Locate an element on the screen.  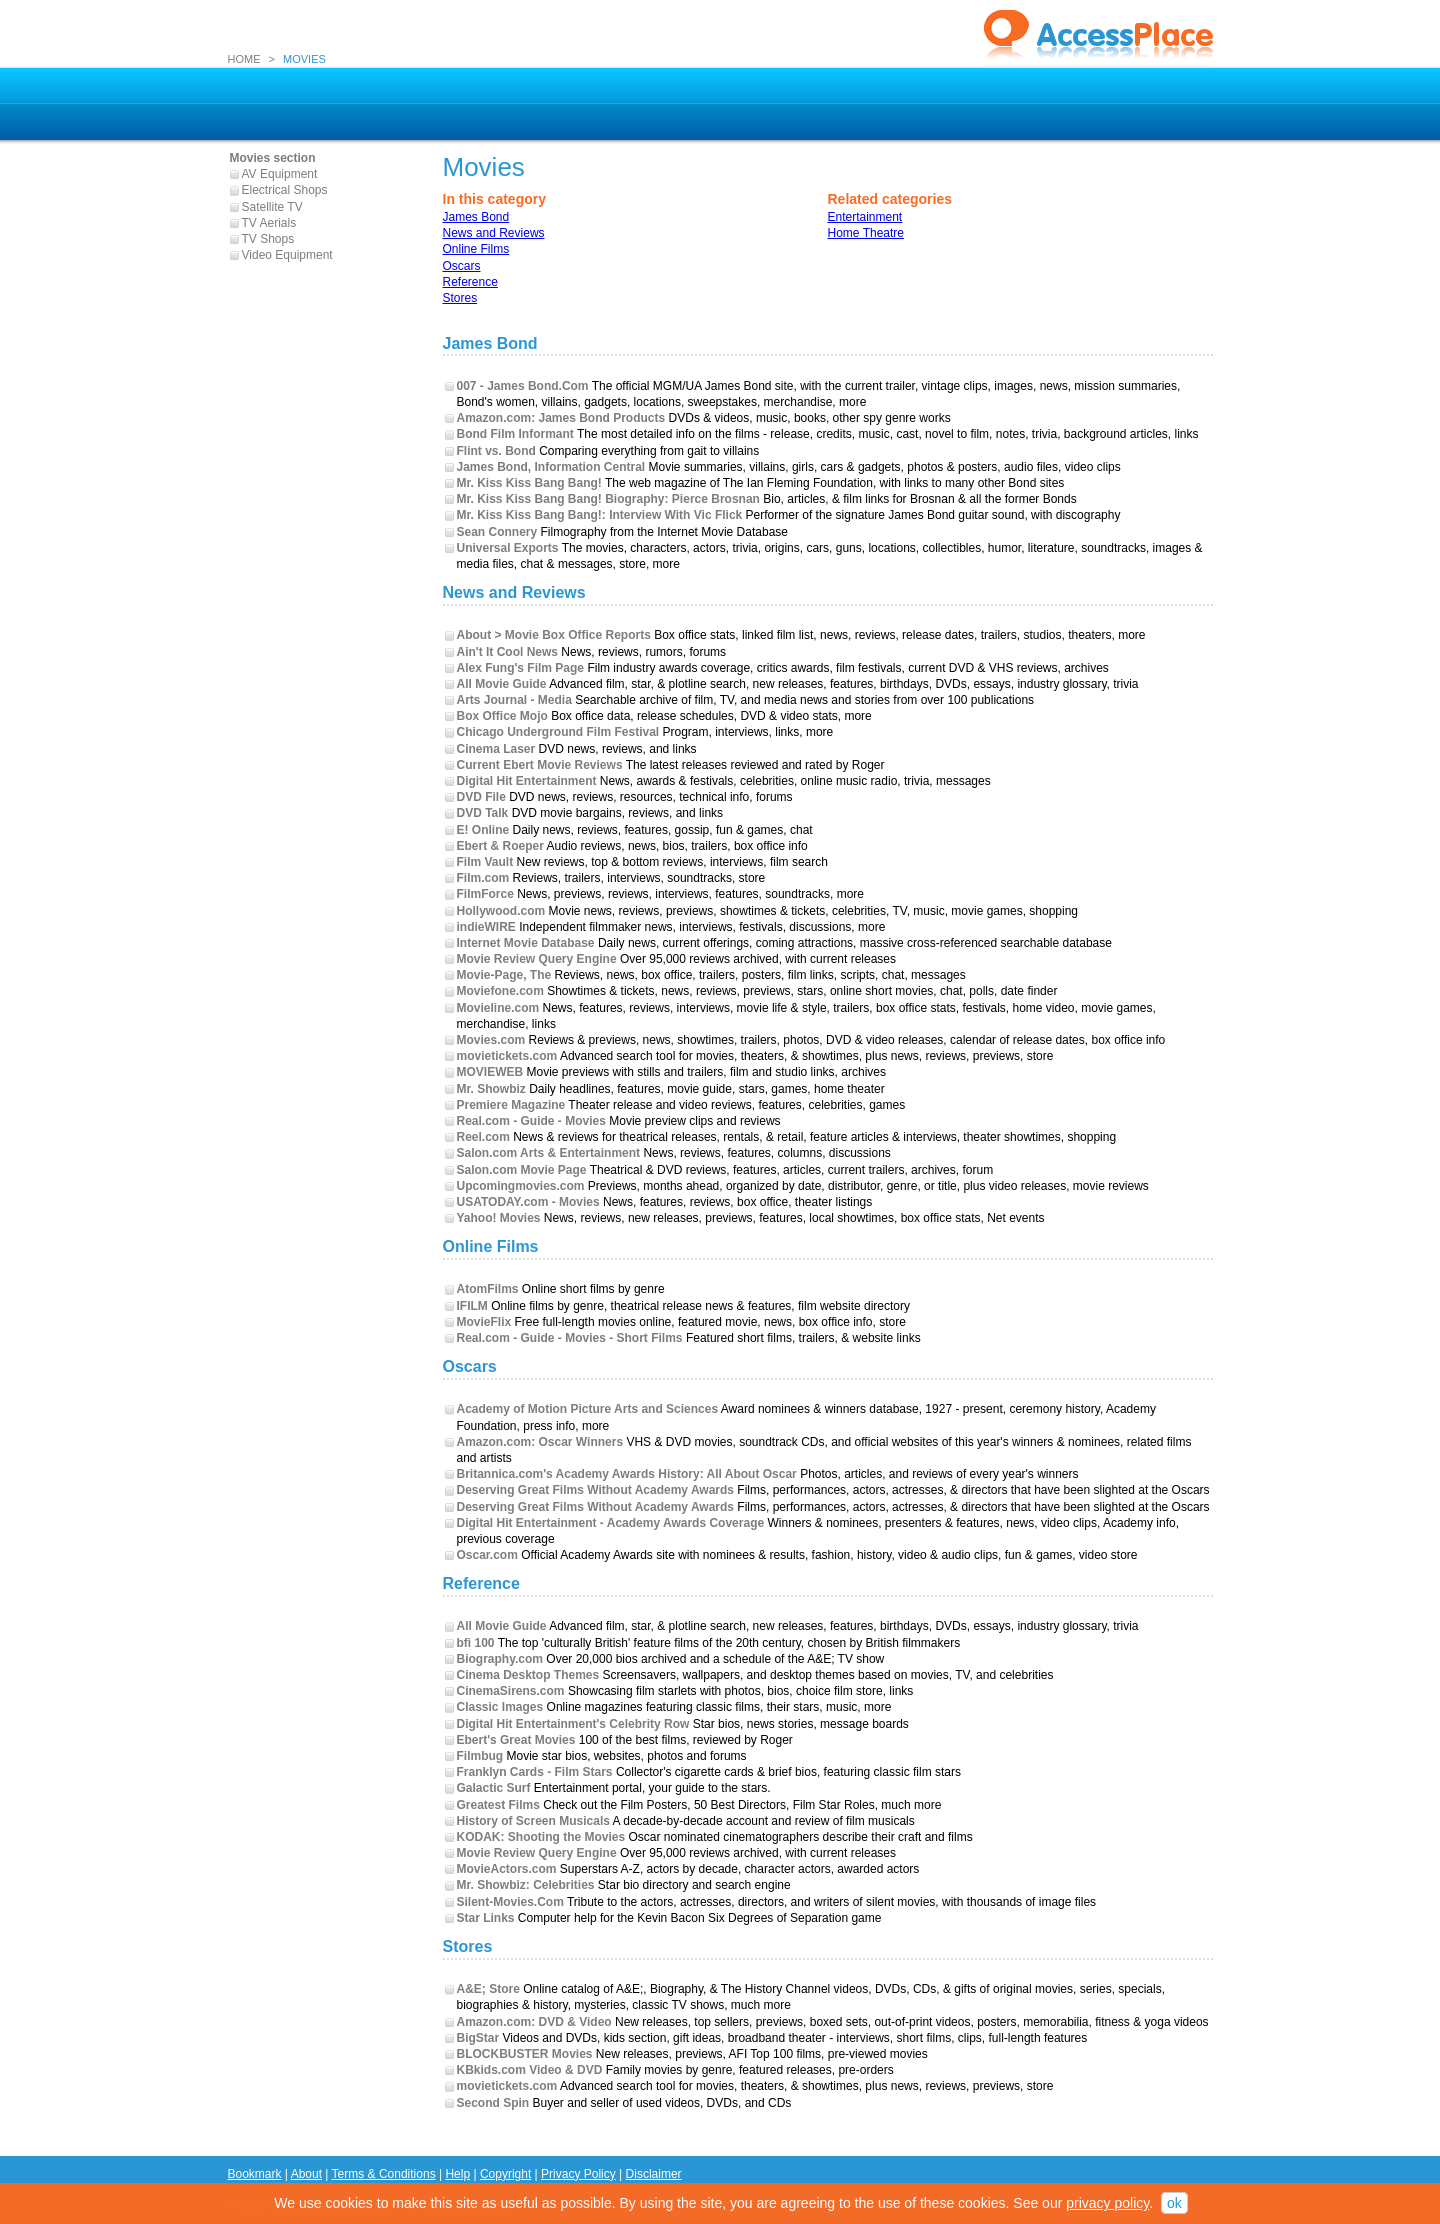
Upcomingmovies.com is located at coordinates (521, 1186).